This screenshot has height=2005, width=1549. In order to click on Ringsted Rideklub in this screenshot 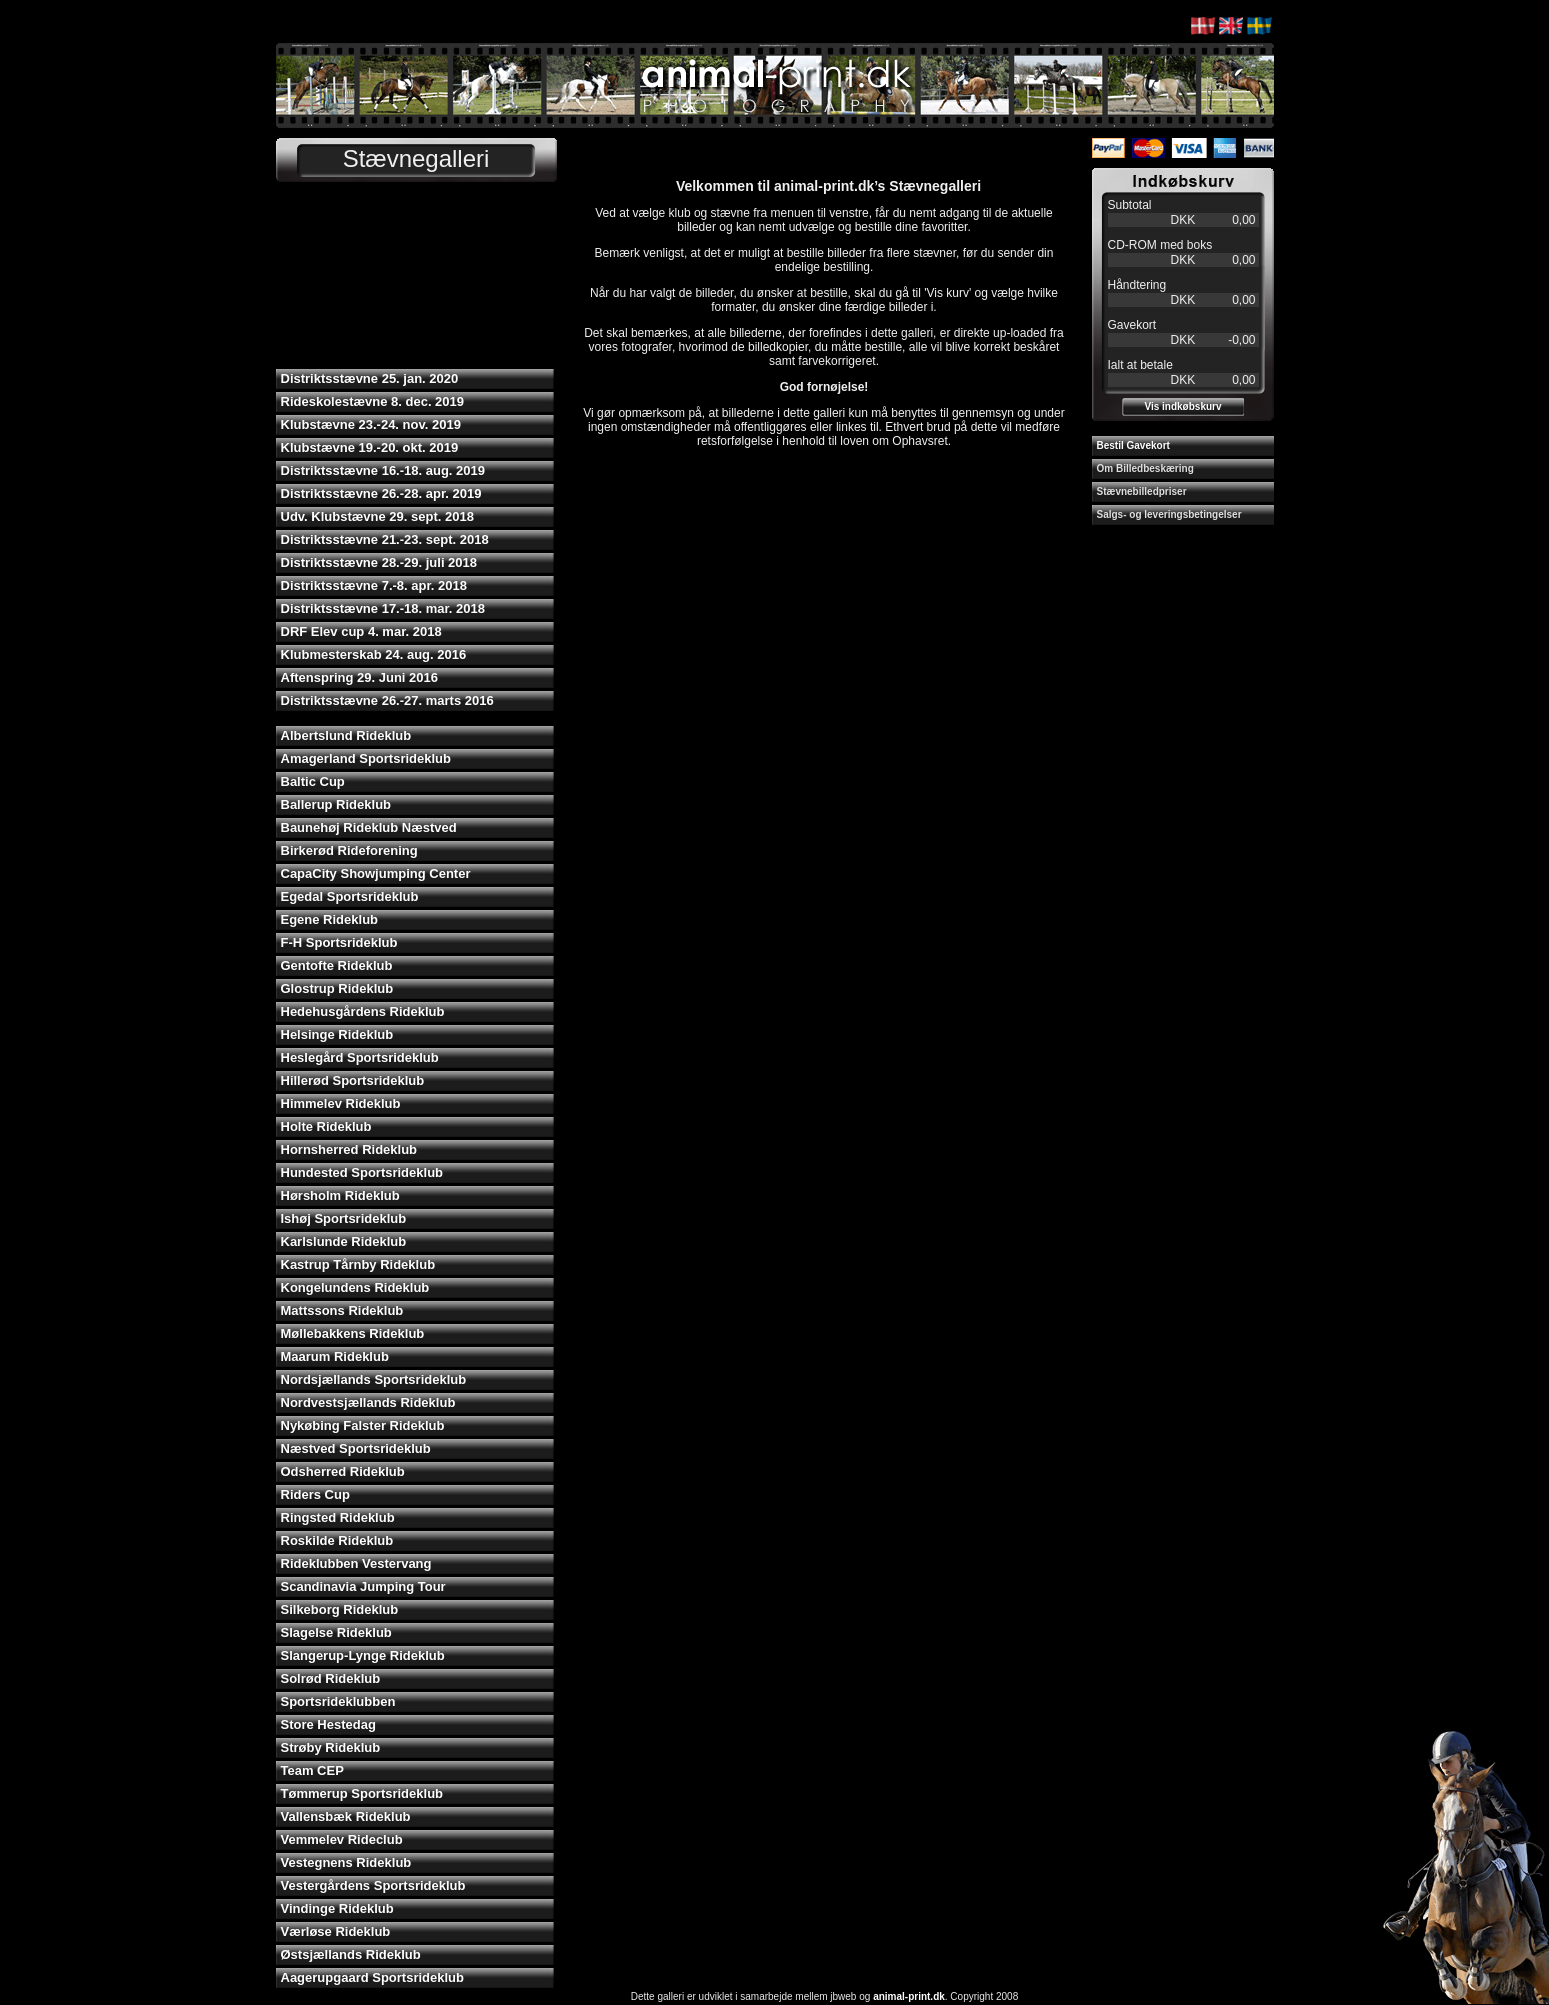, I will do `click(338, 1517)`.